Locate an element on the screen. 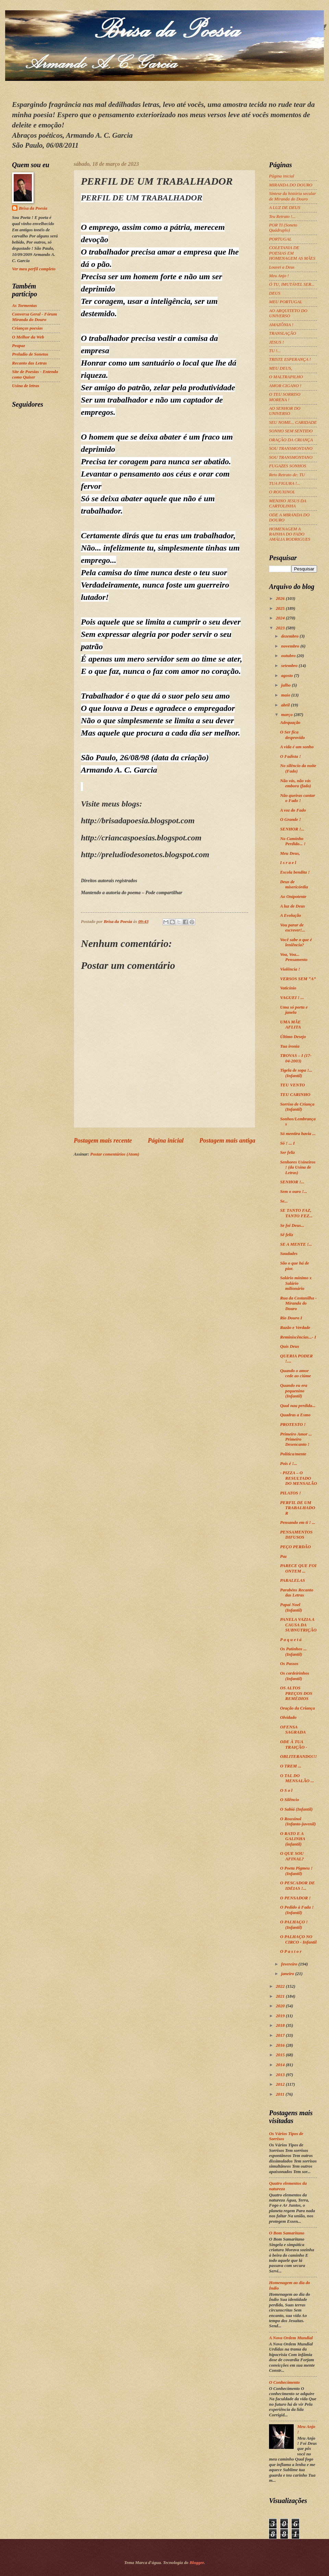 The image size is (329, 2576). MIRANDA DO DOURO is located at coordinates (290, 185).